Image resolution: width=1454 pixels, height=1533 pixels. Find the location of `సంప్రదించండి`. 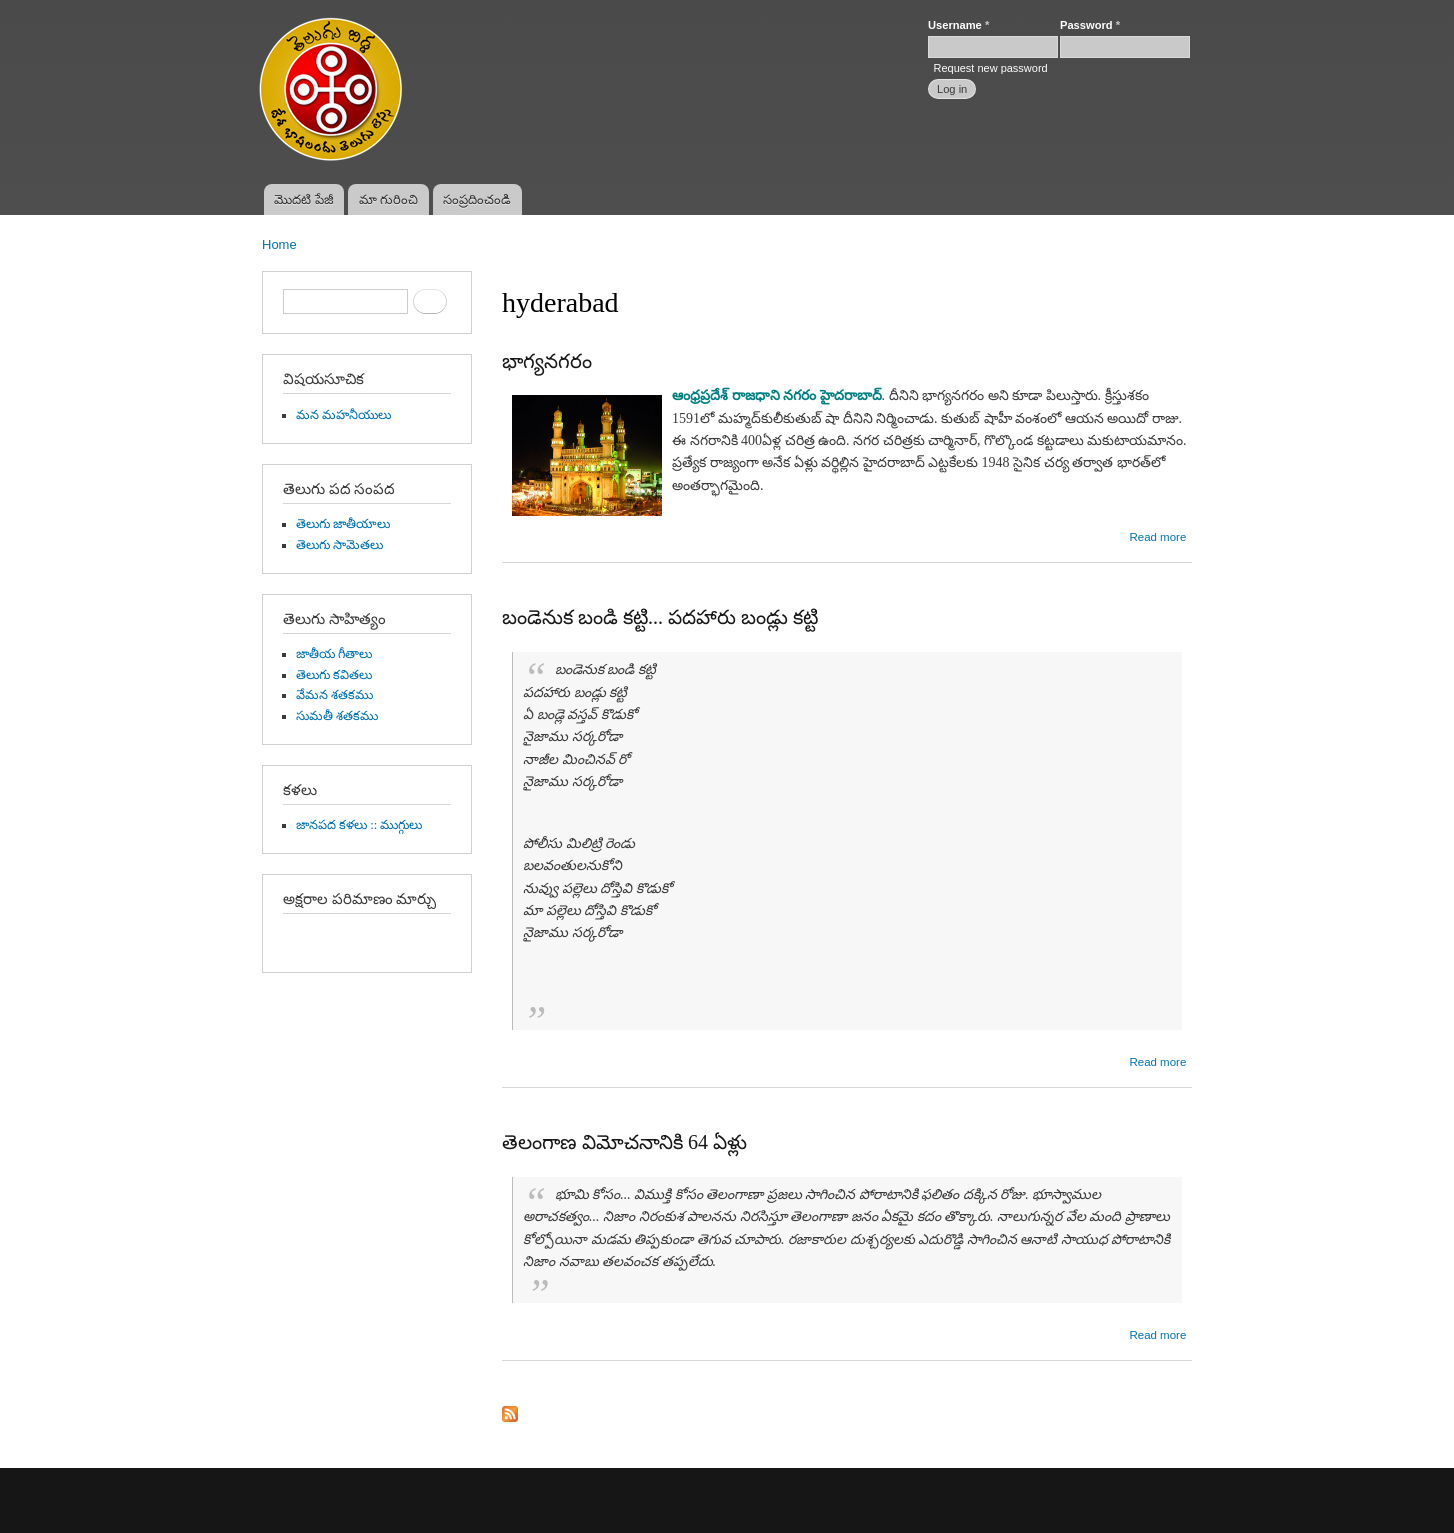

సంప్రదించండి is located at coordinates (477, 199).